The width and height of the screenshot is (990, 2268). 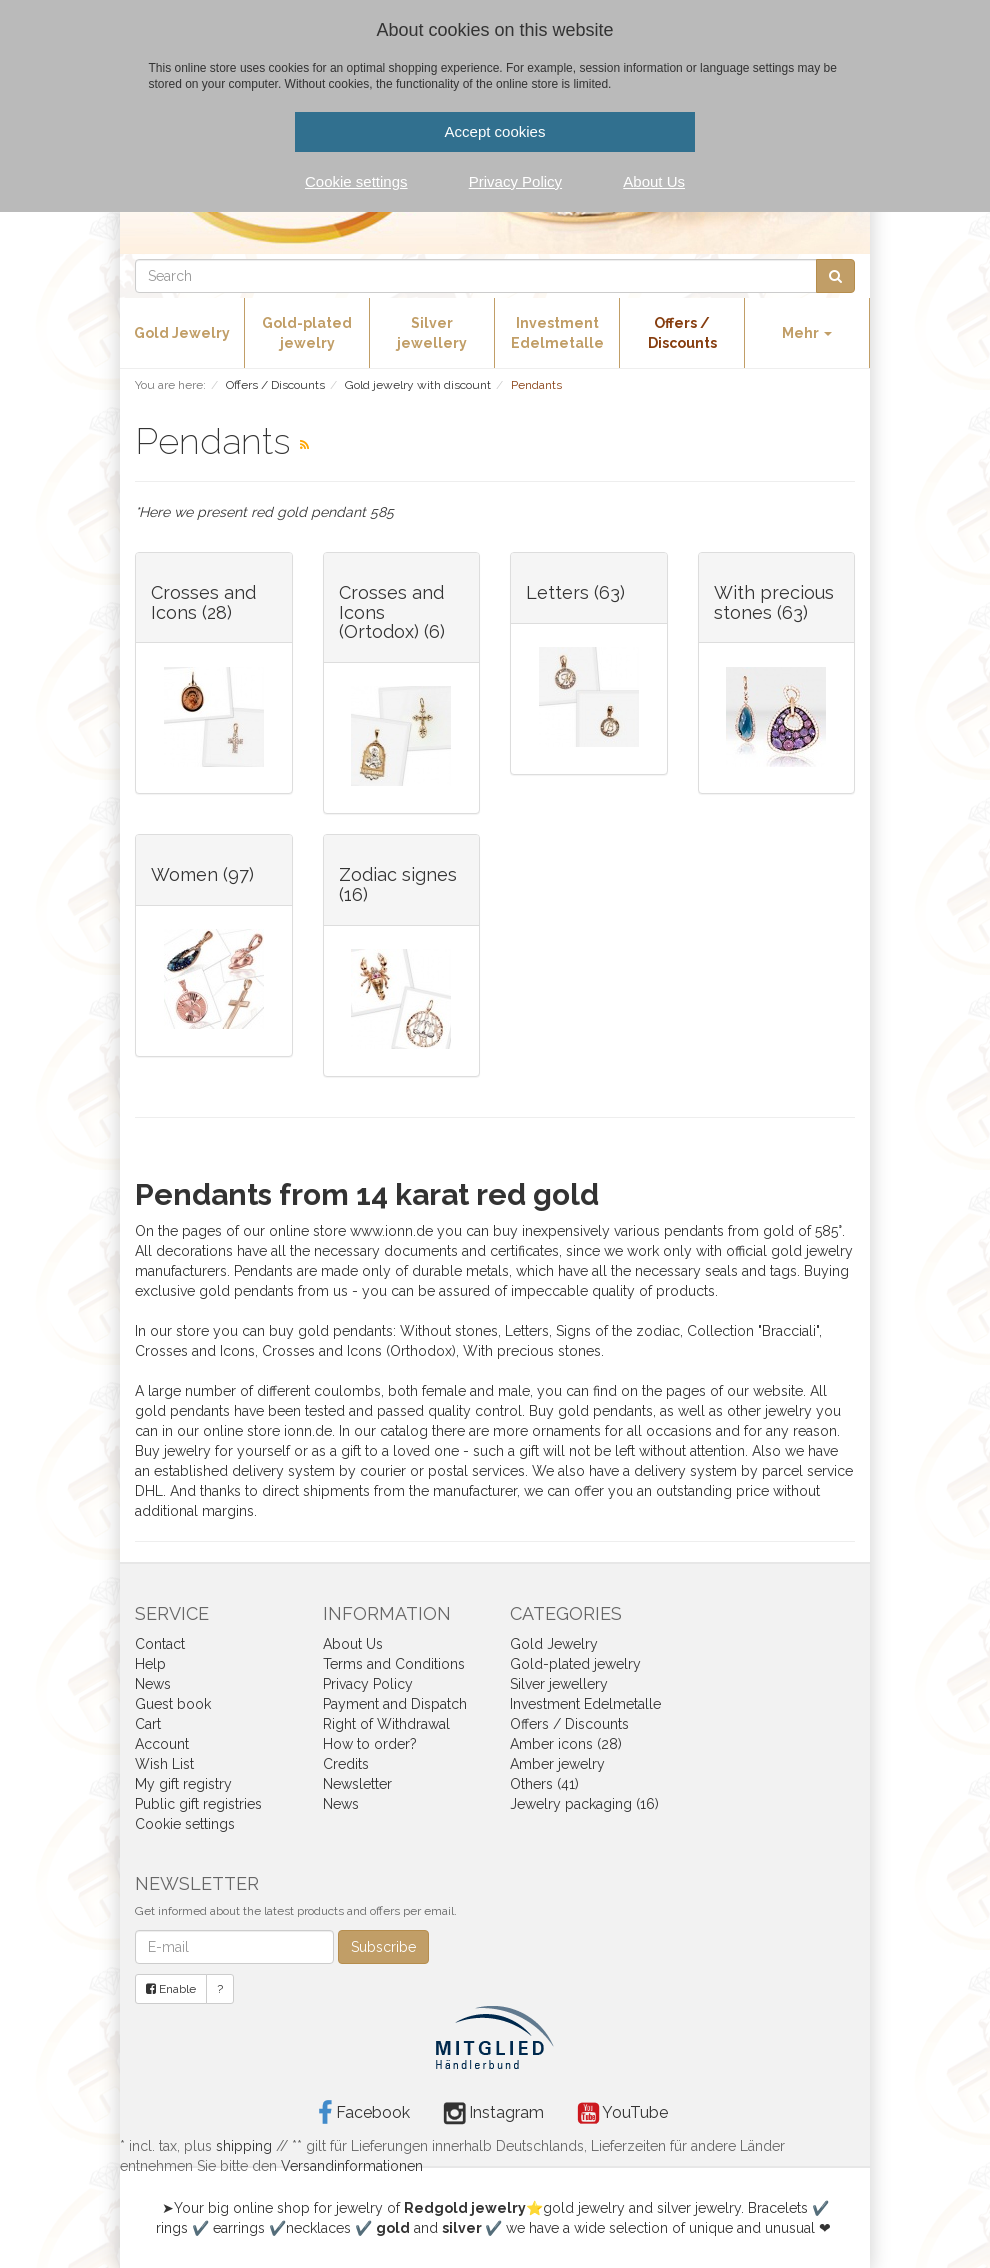 What do you see at coordinates (432, 333) in the screenshot?
I see `Silver jewellery` at bounding box center [432, 333].